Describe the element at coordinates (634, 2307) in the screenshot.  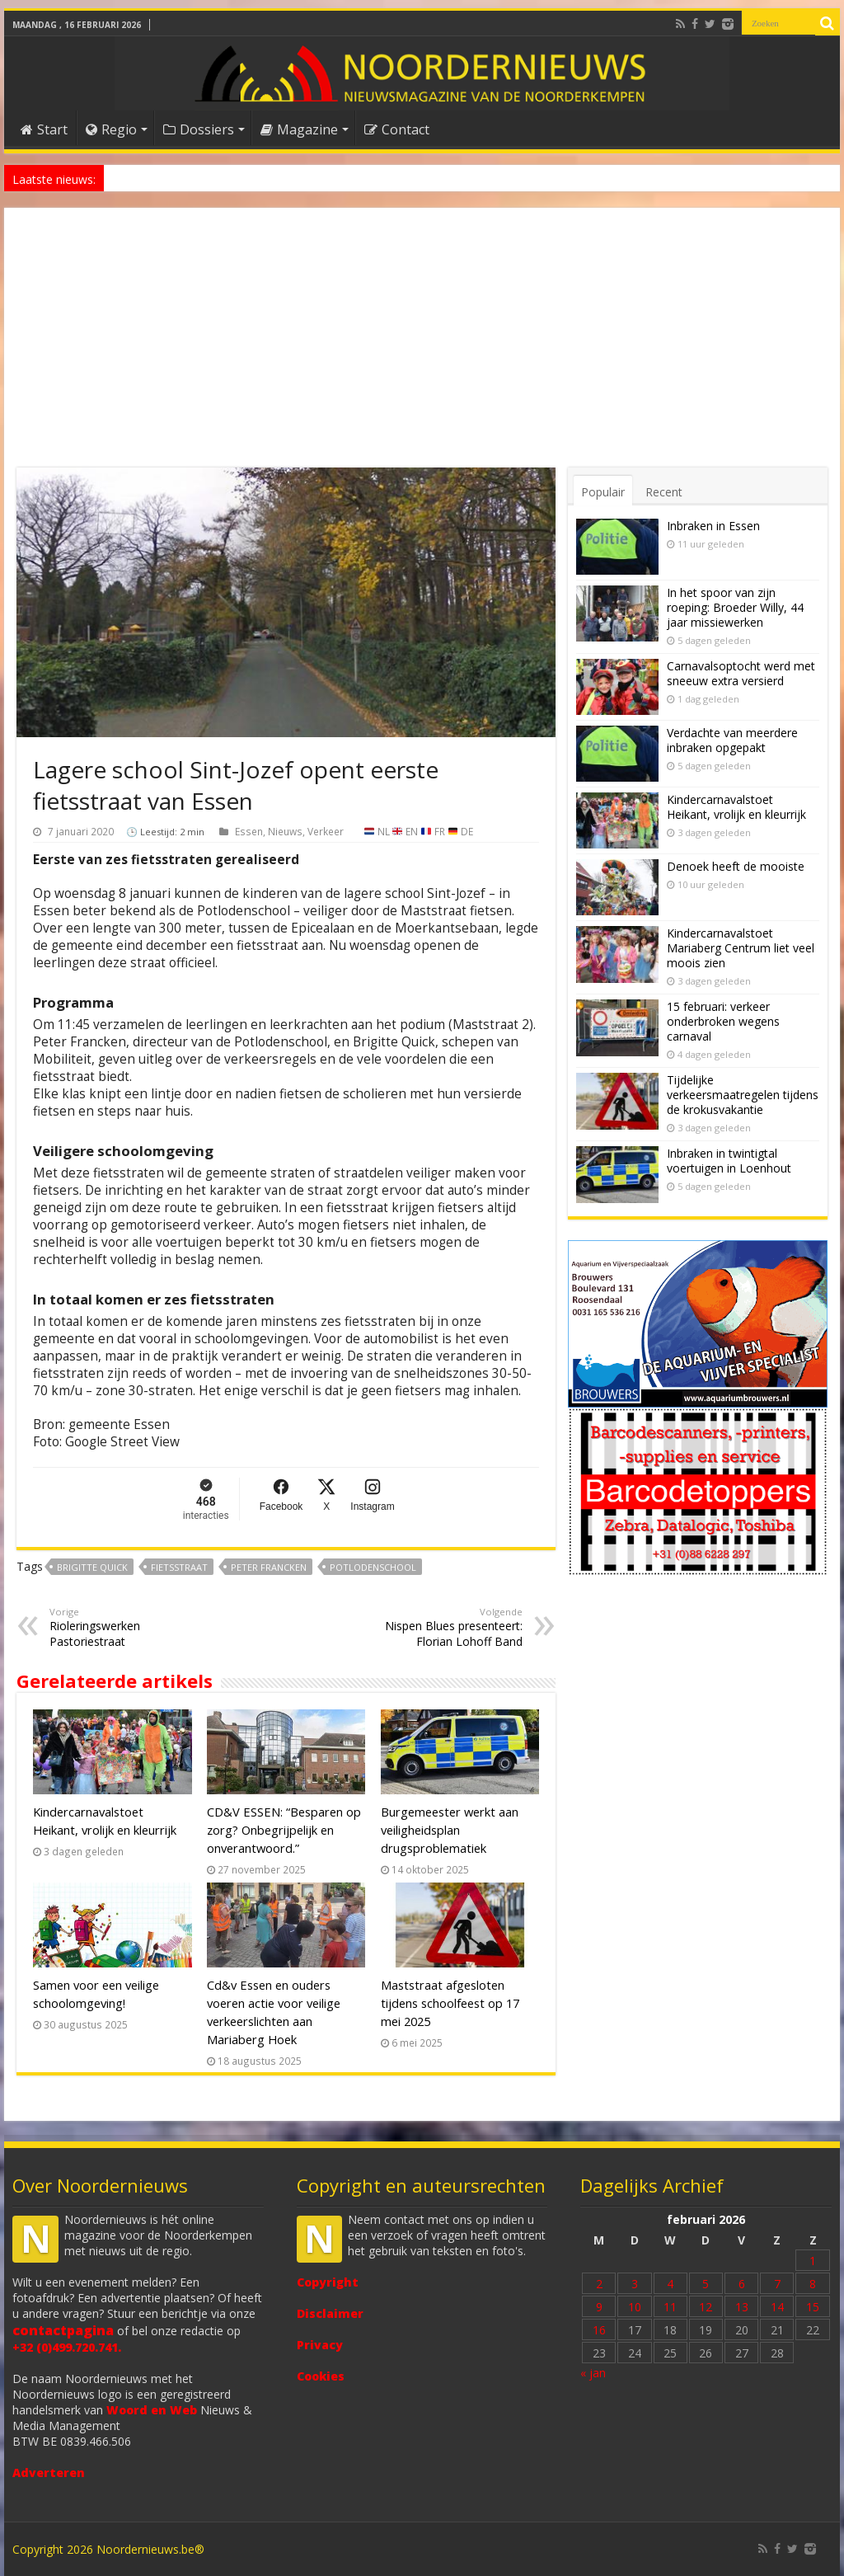
I see `10 [Bericht gepubliceerd op 10 February 2026]` at that location.